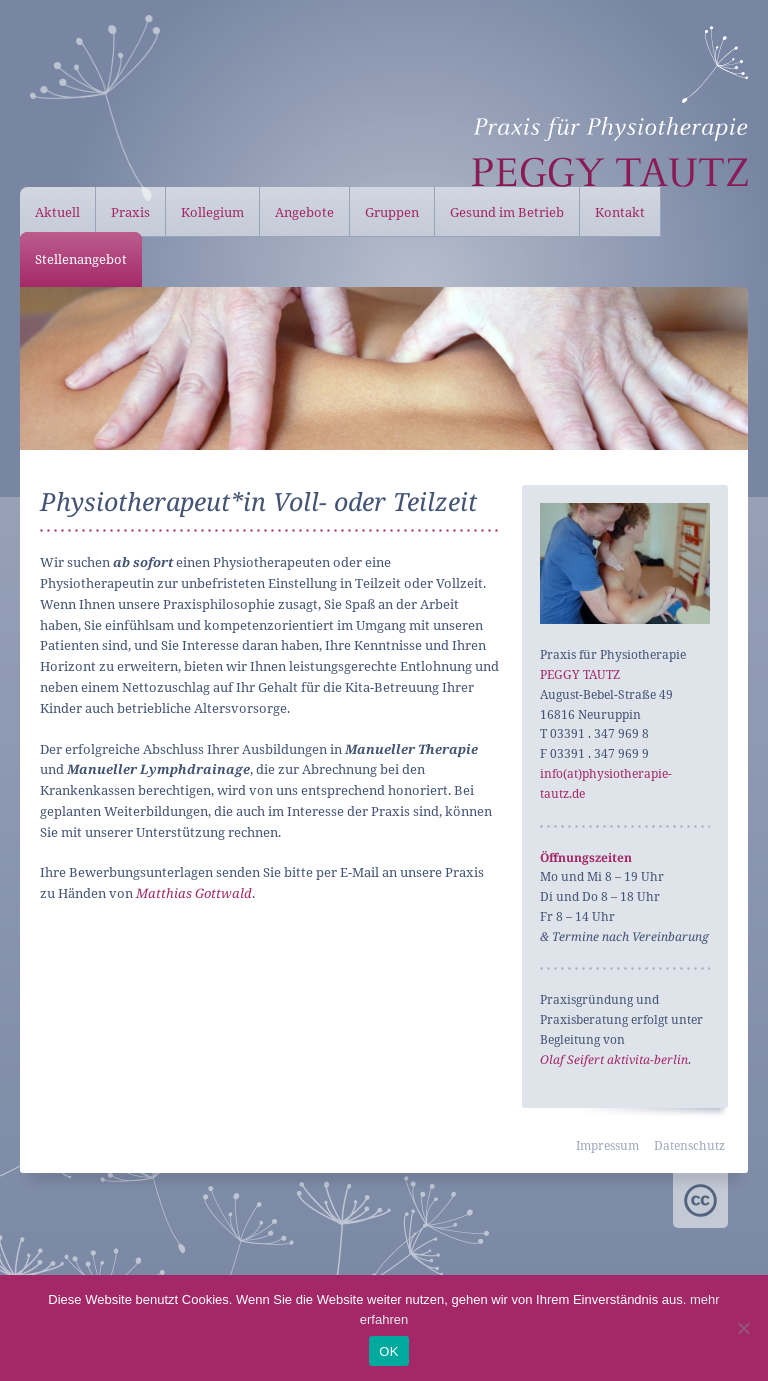 This screenshot has width=768, height=1381. I want to click on Kollegium, so click(212, 212).